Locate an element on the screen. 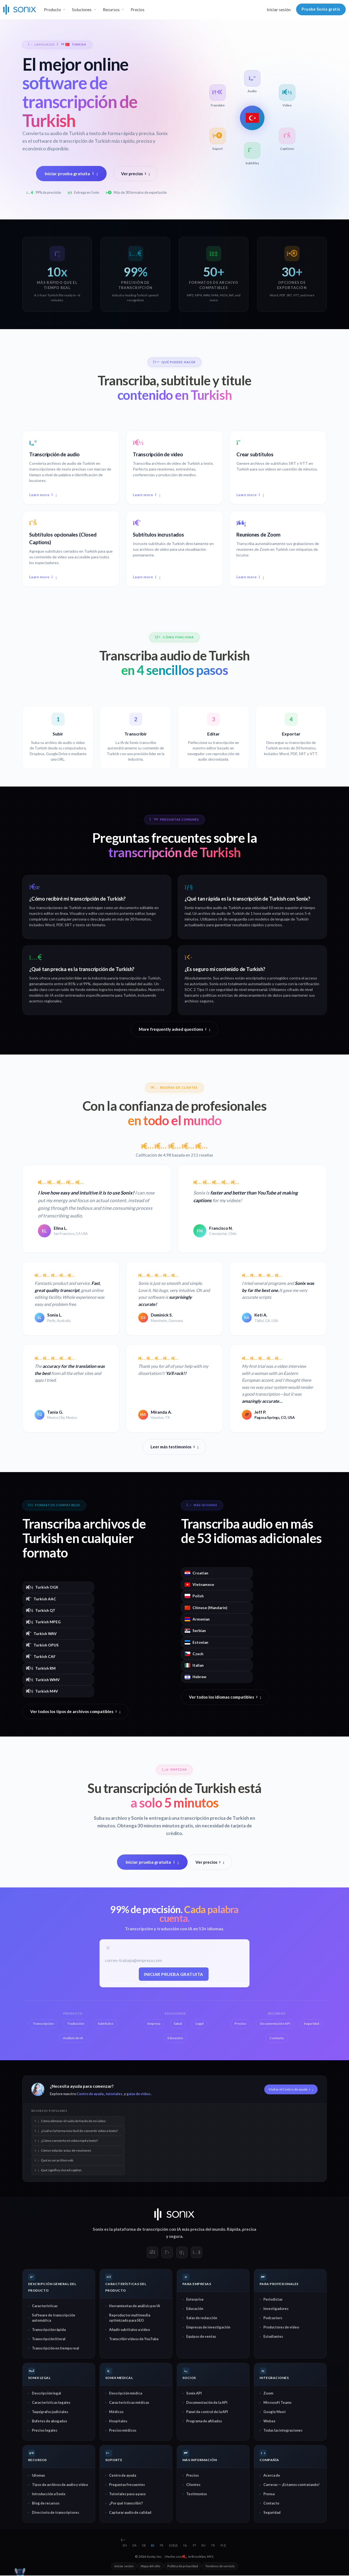  Zoom is located at coordinates (268, 2394).